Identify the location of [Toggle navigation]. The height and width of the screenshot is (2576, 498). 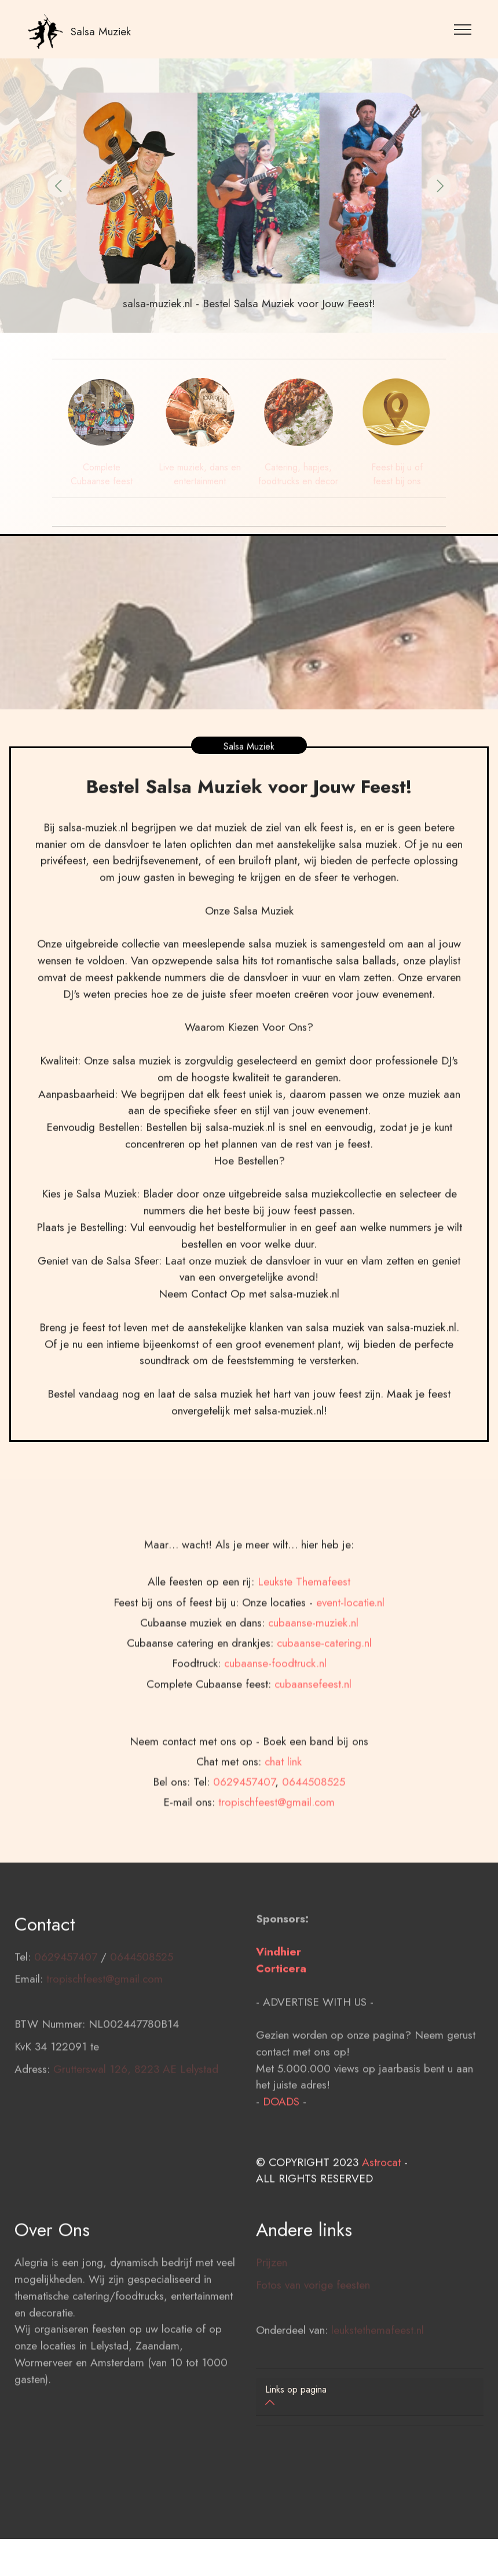
(463, 29).